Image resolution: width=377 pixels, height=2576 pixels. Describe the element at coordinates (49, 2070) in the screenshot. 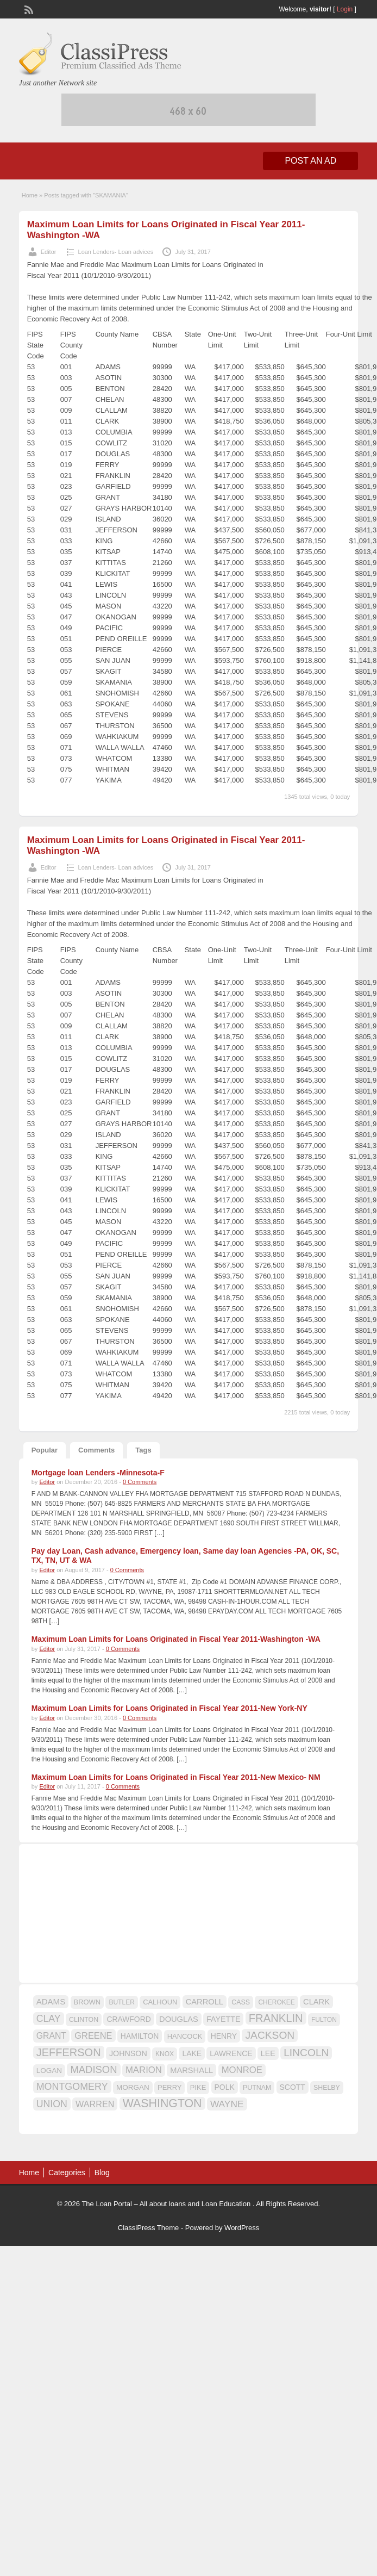

I see `LOGAN [LOGAN (17 items)]` at that location.